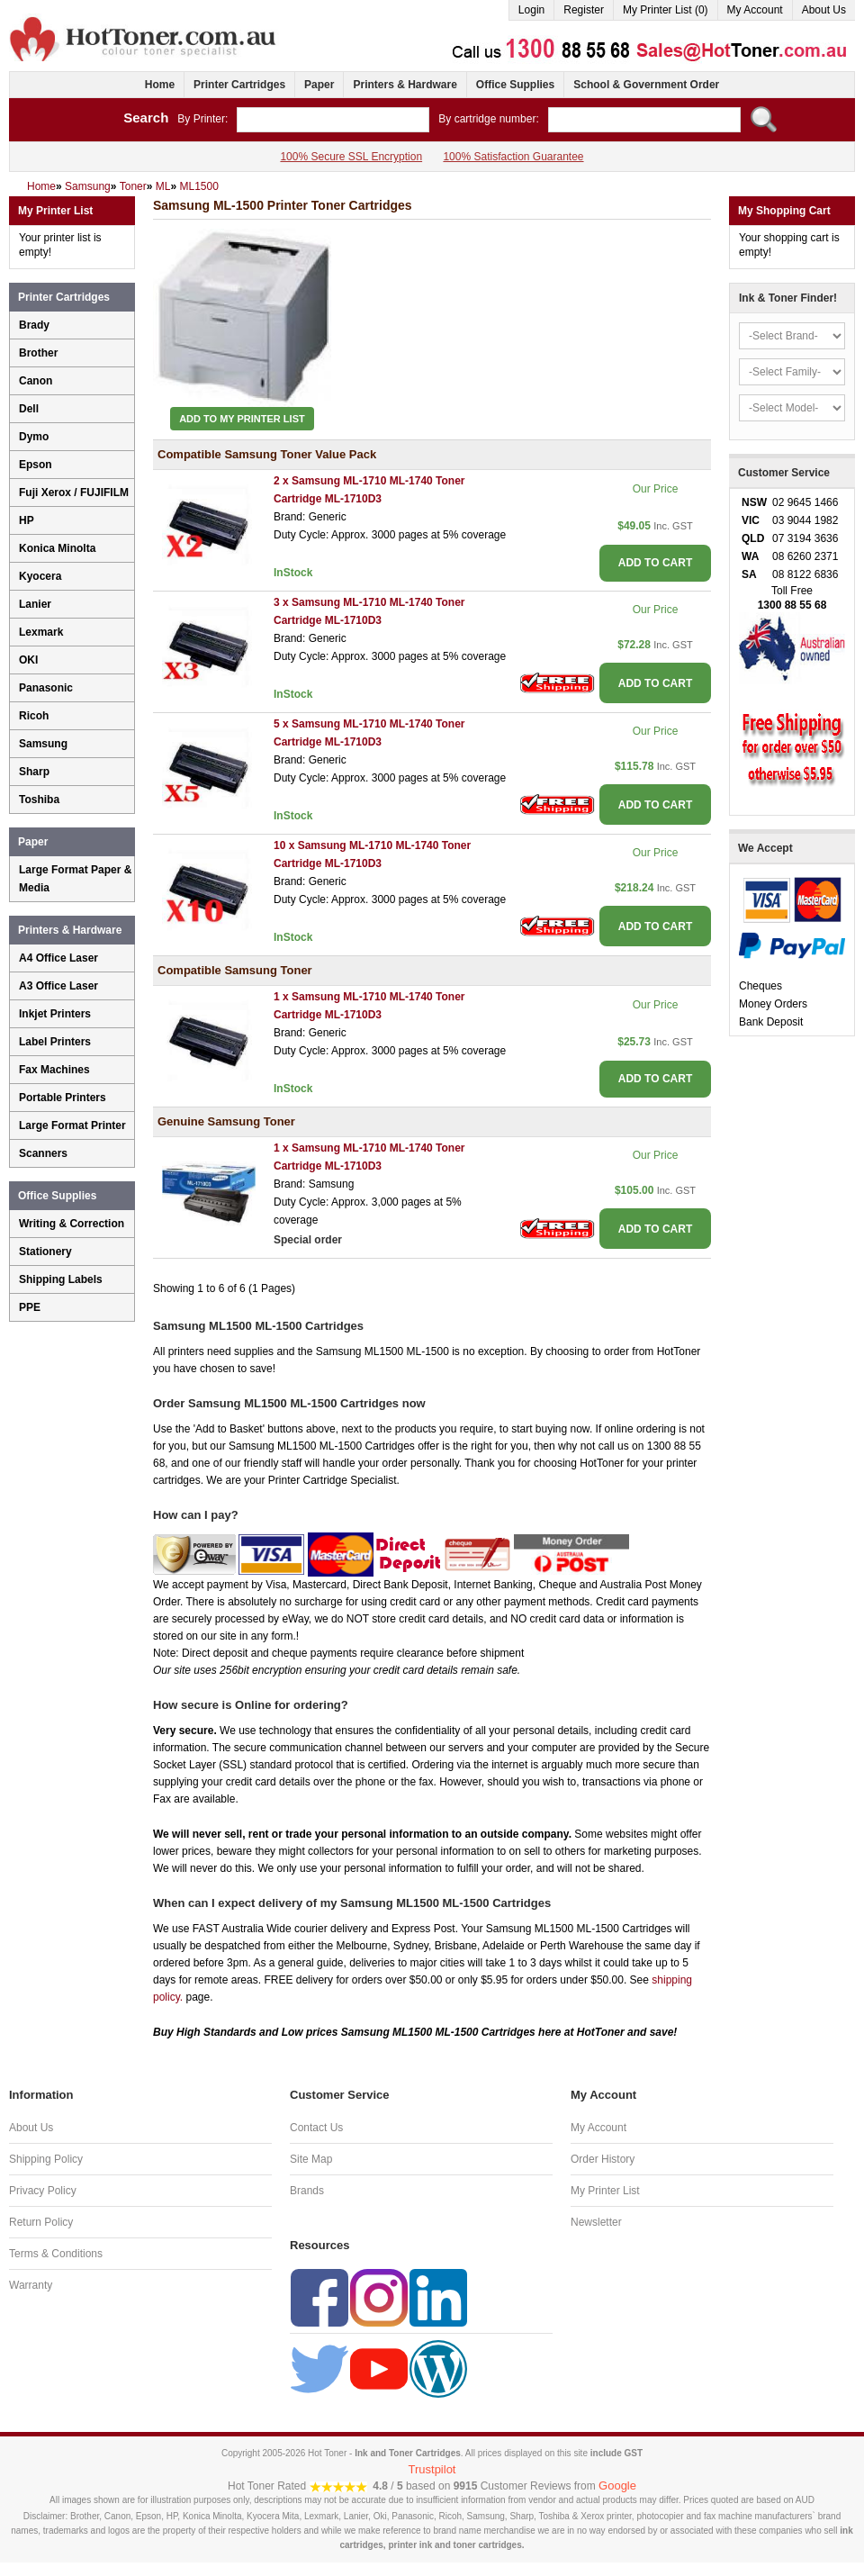  What do you see at coordinates (71, 1223) in the screenshot?
I see `Writing & Correction` at bounding box center [71, 1223].